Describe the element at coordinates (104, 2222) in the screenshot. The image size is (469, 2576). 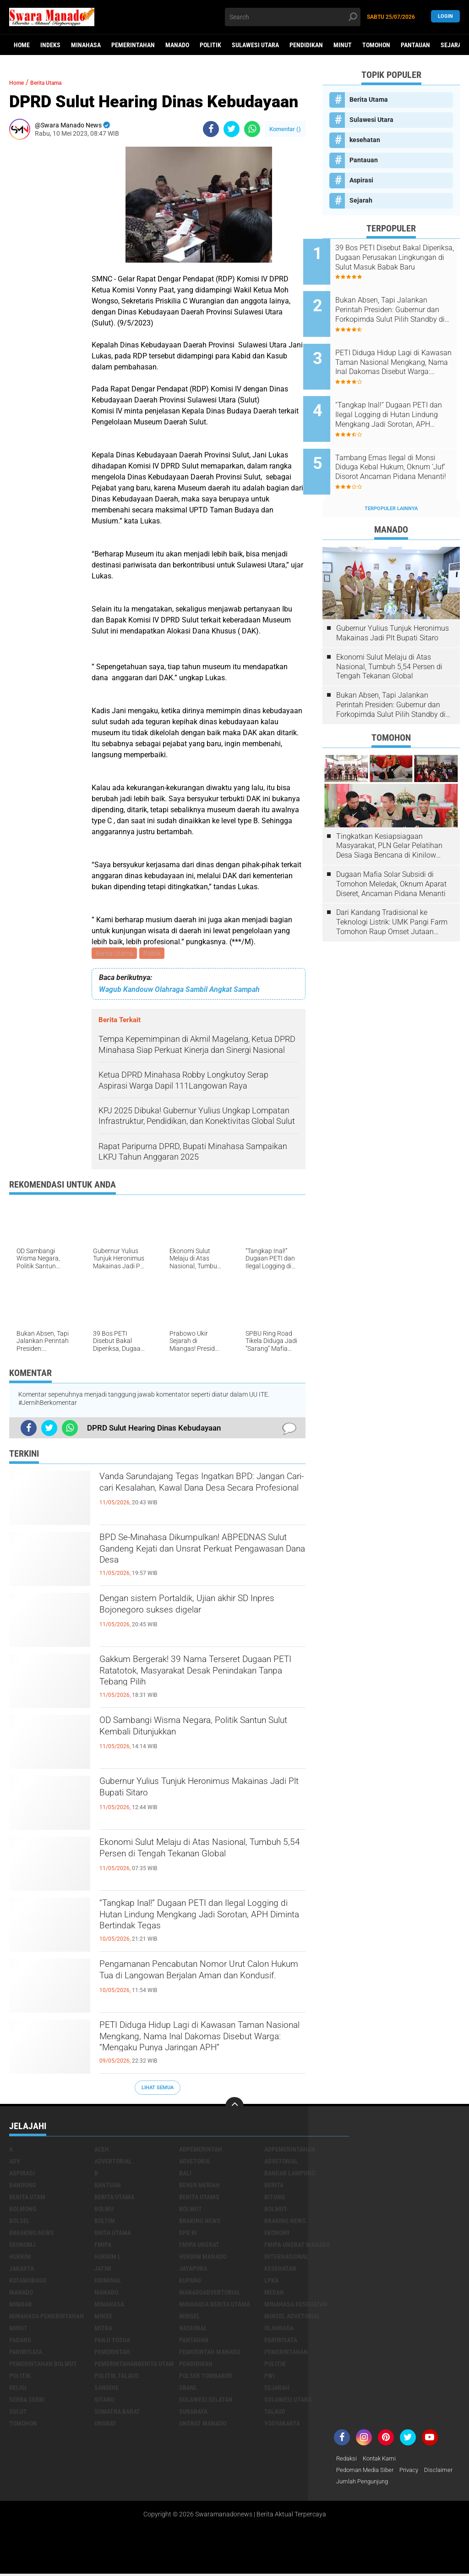
I see `Boltim` at that location.